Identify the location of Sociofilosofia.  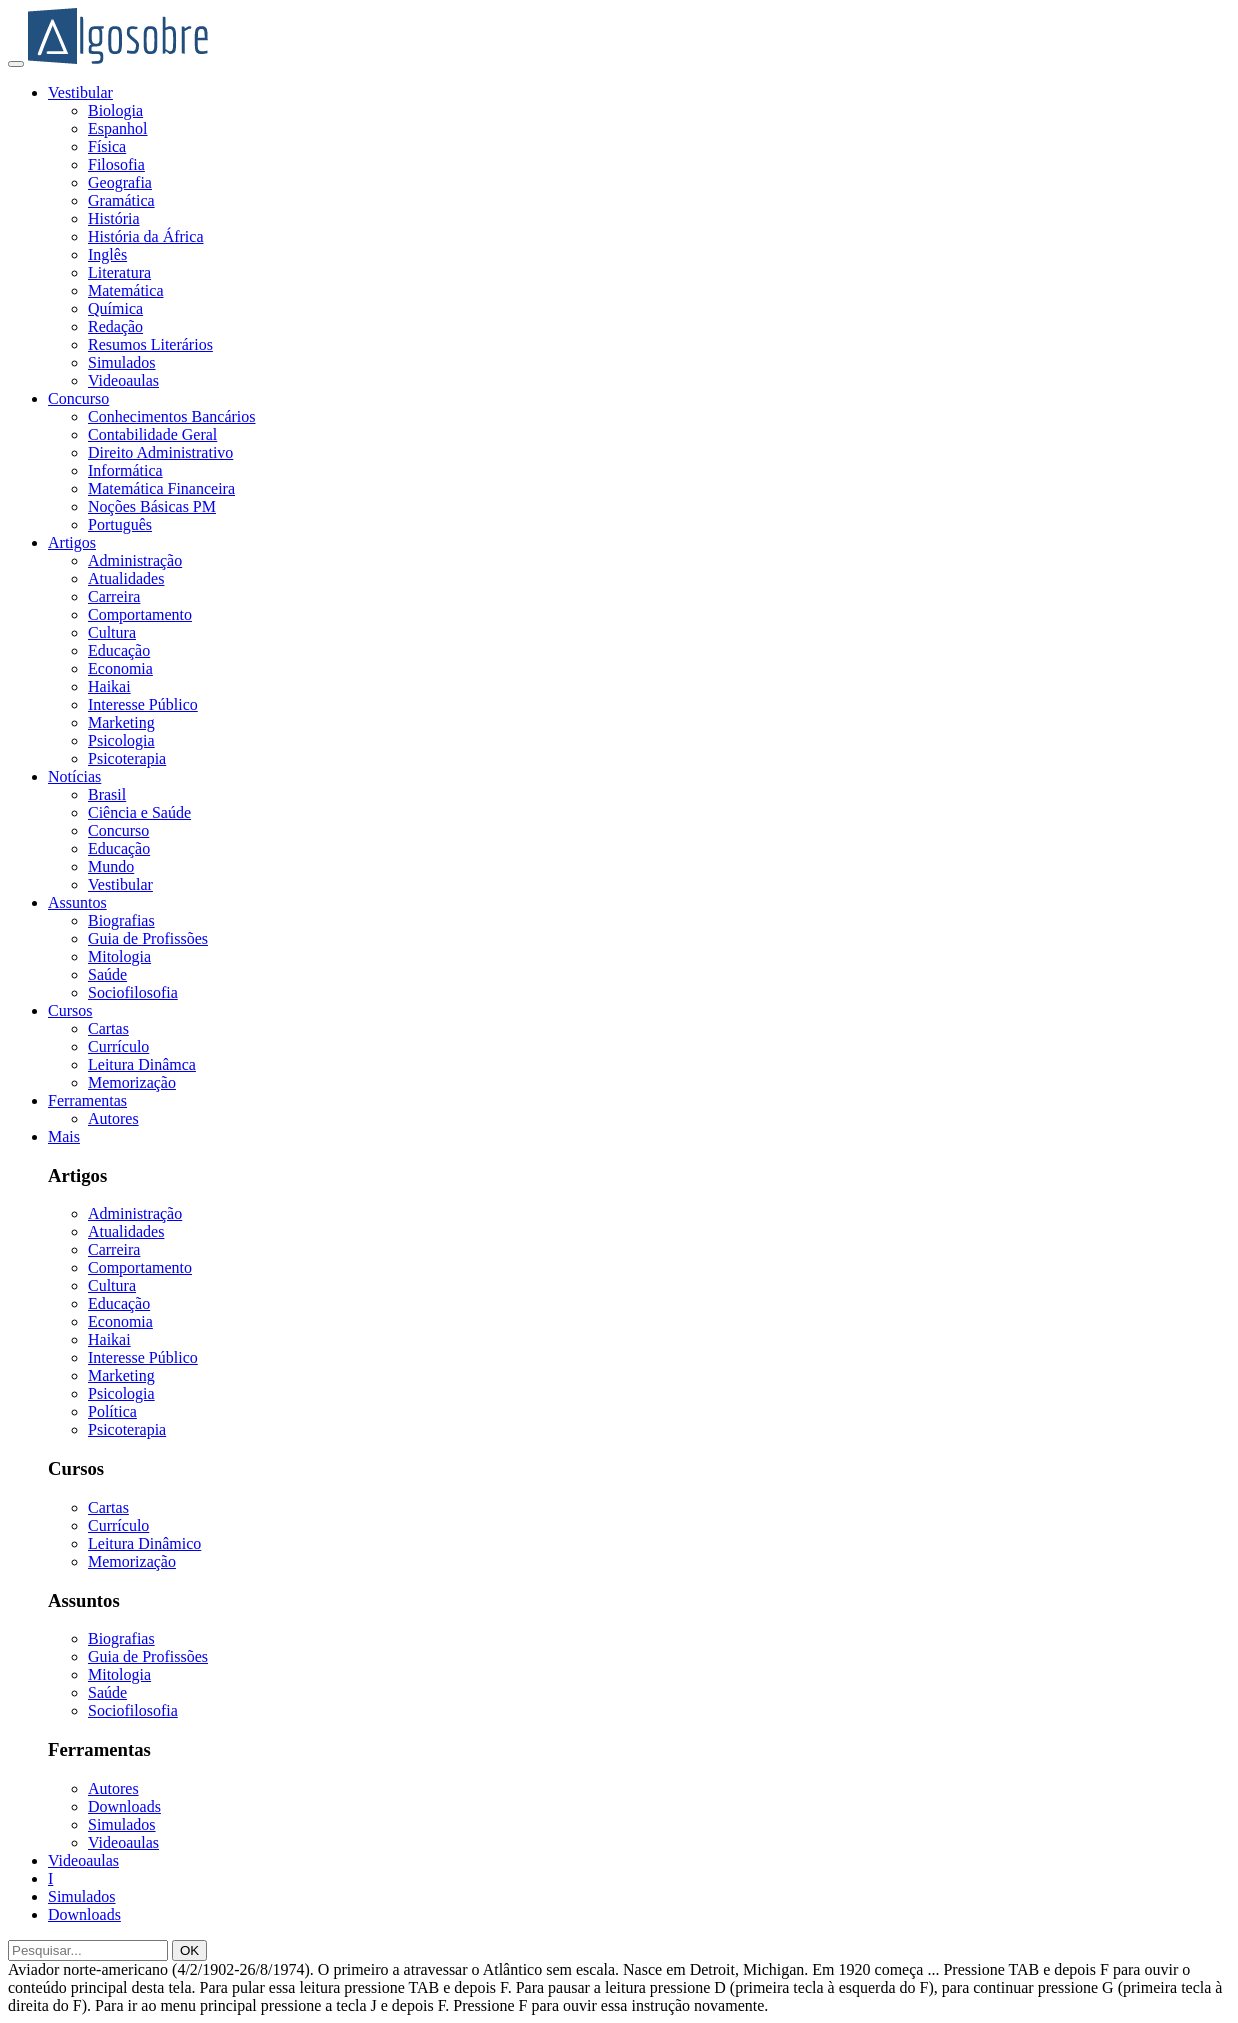
(133, 992).